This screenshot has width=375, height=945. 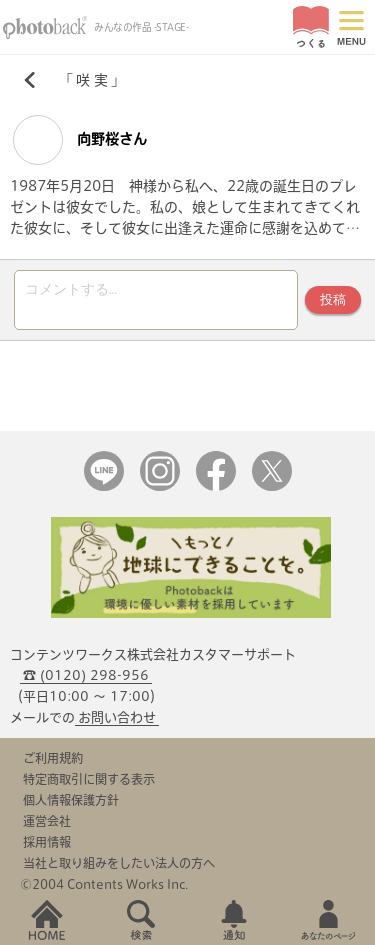 I want to click on 採用情報, so click(x=47, y=842).